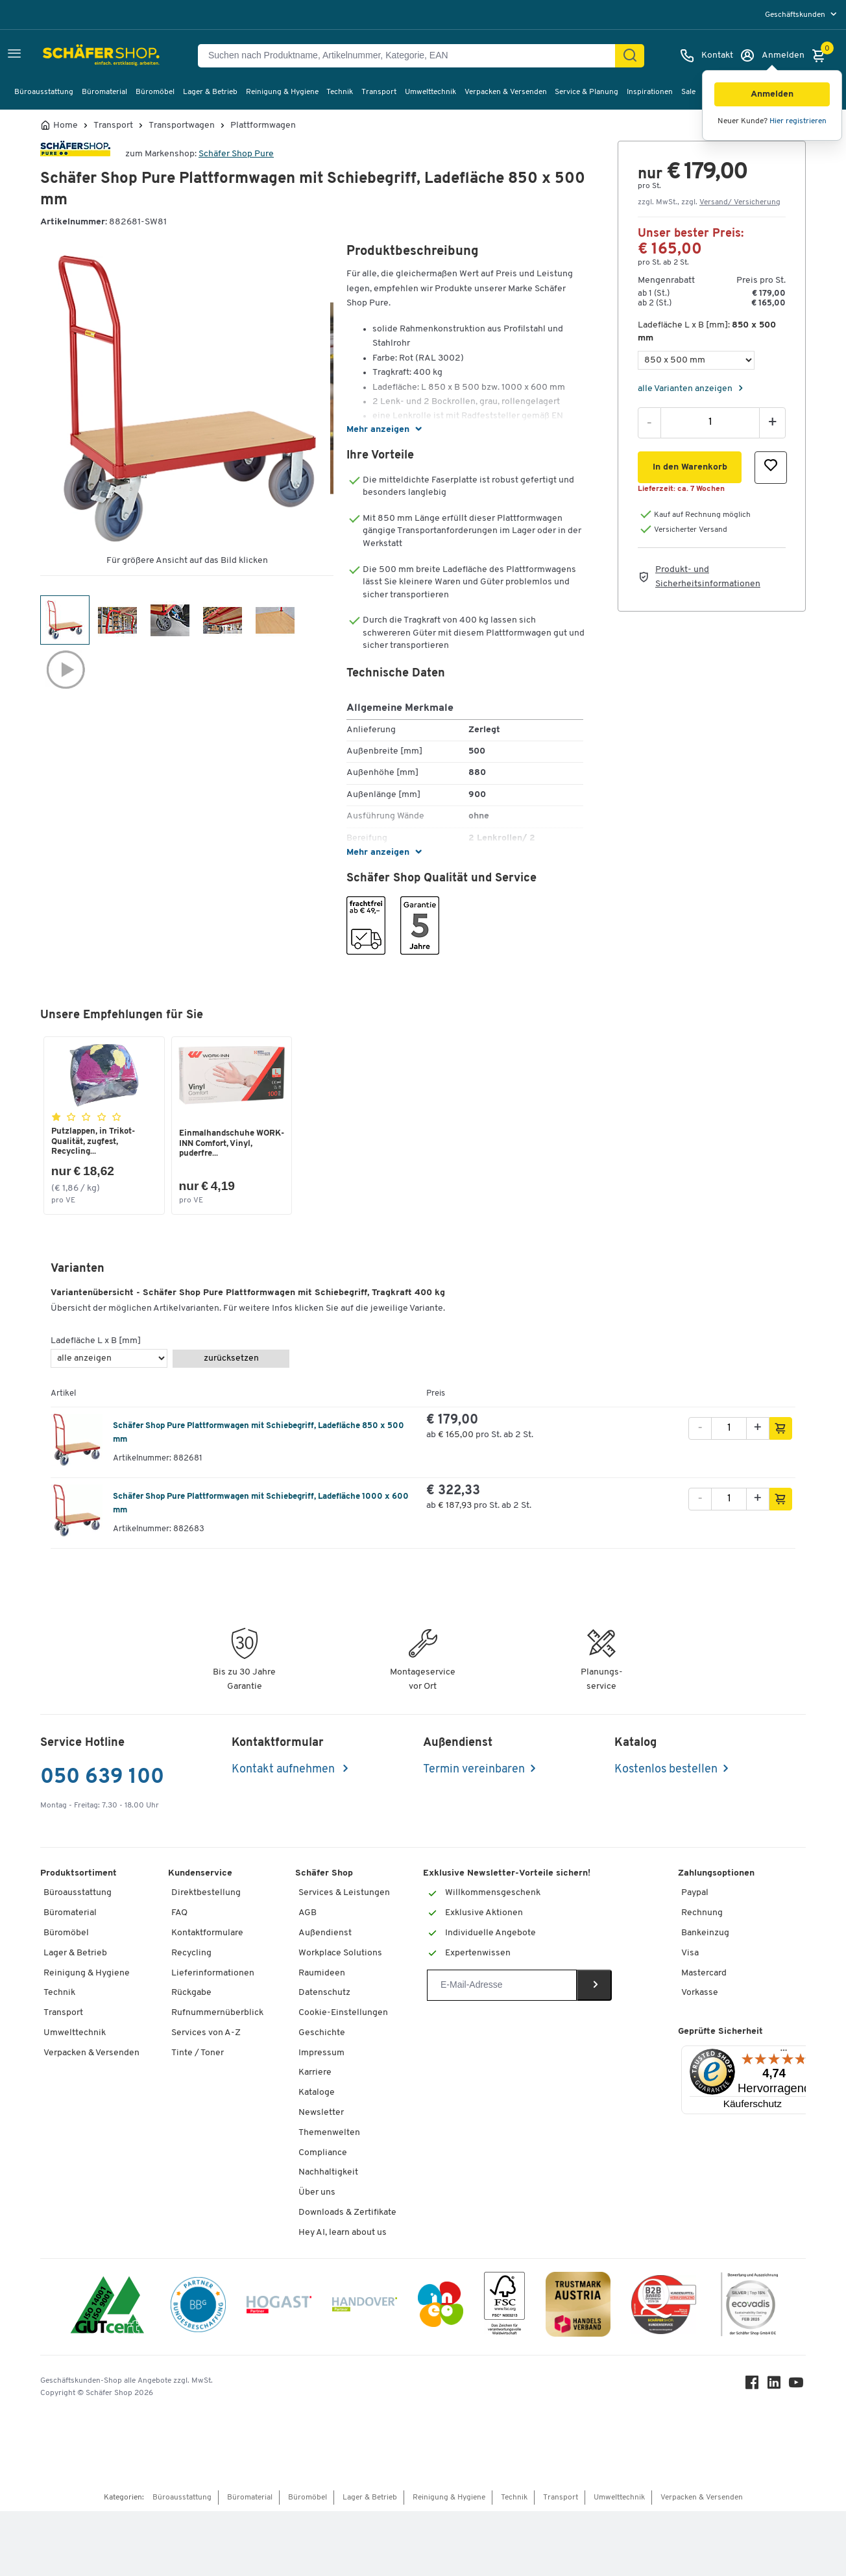 The width and height of the screenshot is (846, 2576). What do you see at coordinates (506, 1874) in the screenshot?
I see `Exklusive Newsletter-Vorteile sichern!` at bounding box center [506, 1874].